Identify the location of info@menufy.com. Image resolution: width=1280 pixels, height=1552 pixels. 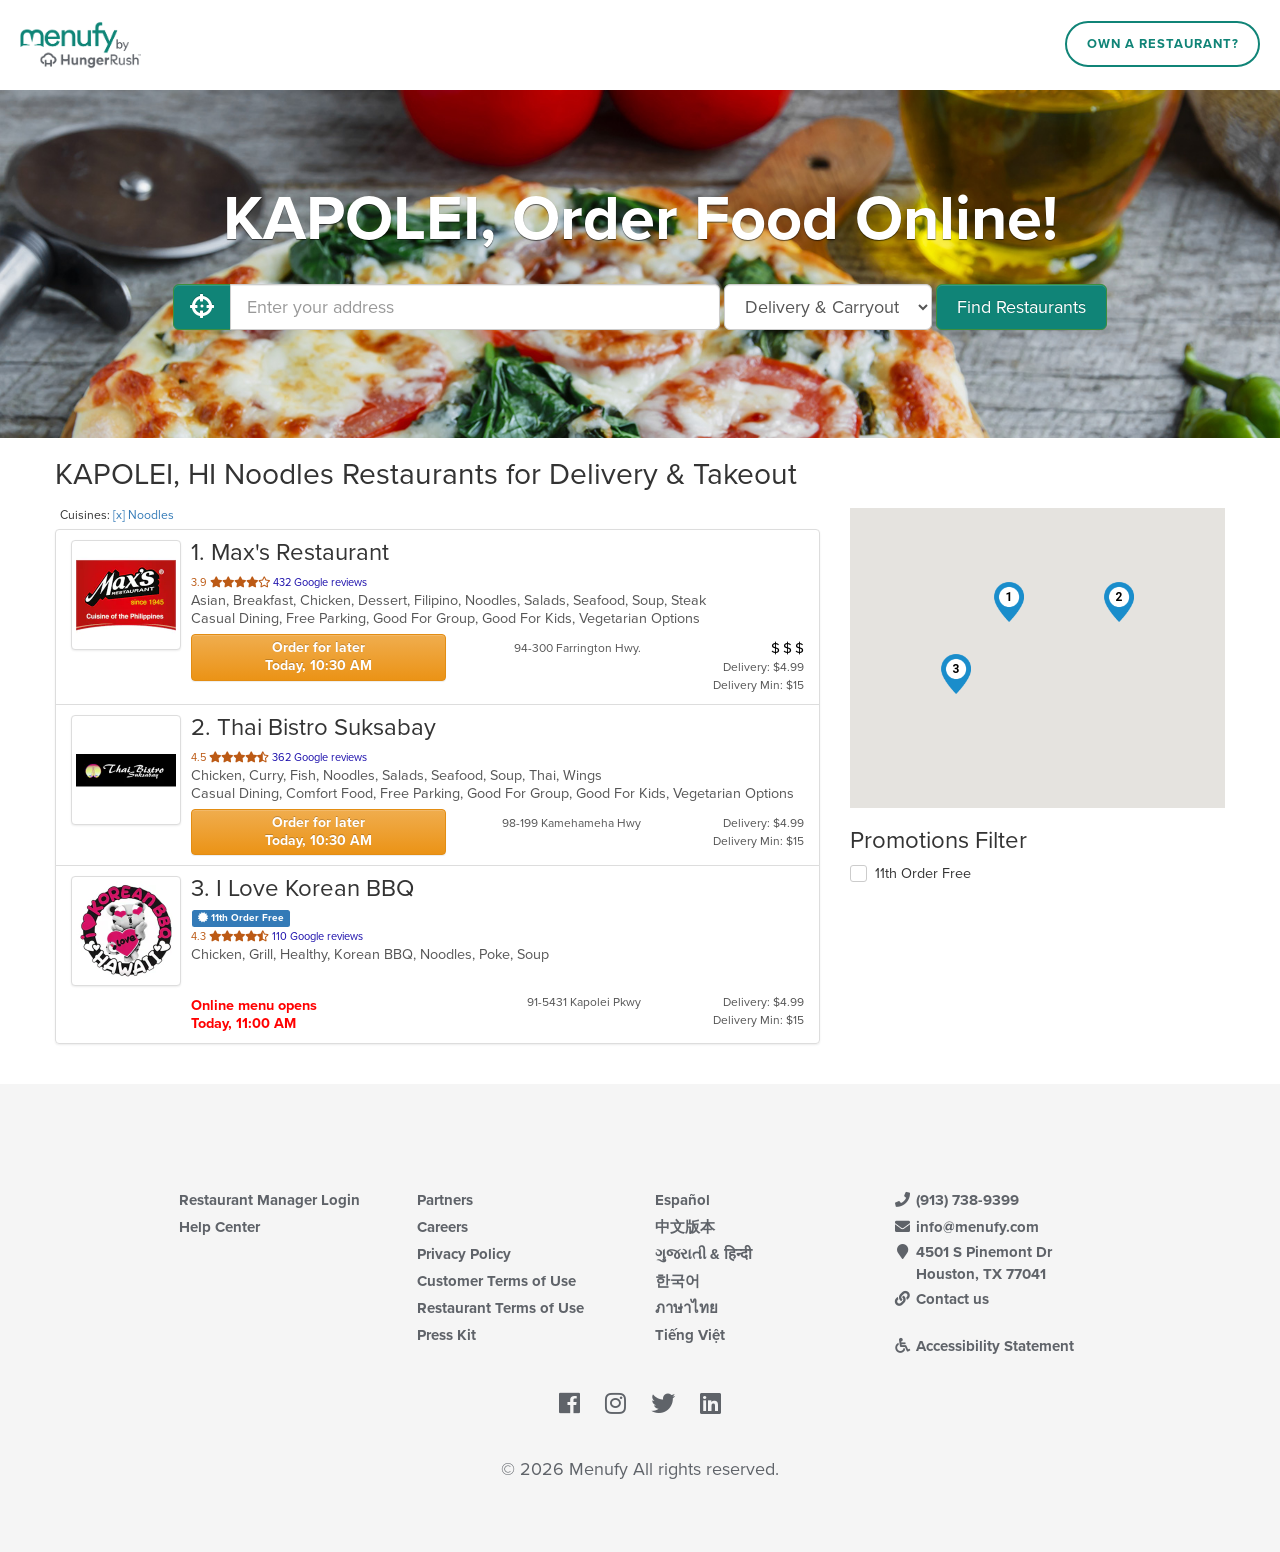
(966, 1227).